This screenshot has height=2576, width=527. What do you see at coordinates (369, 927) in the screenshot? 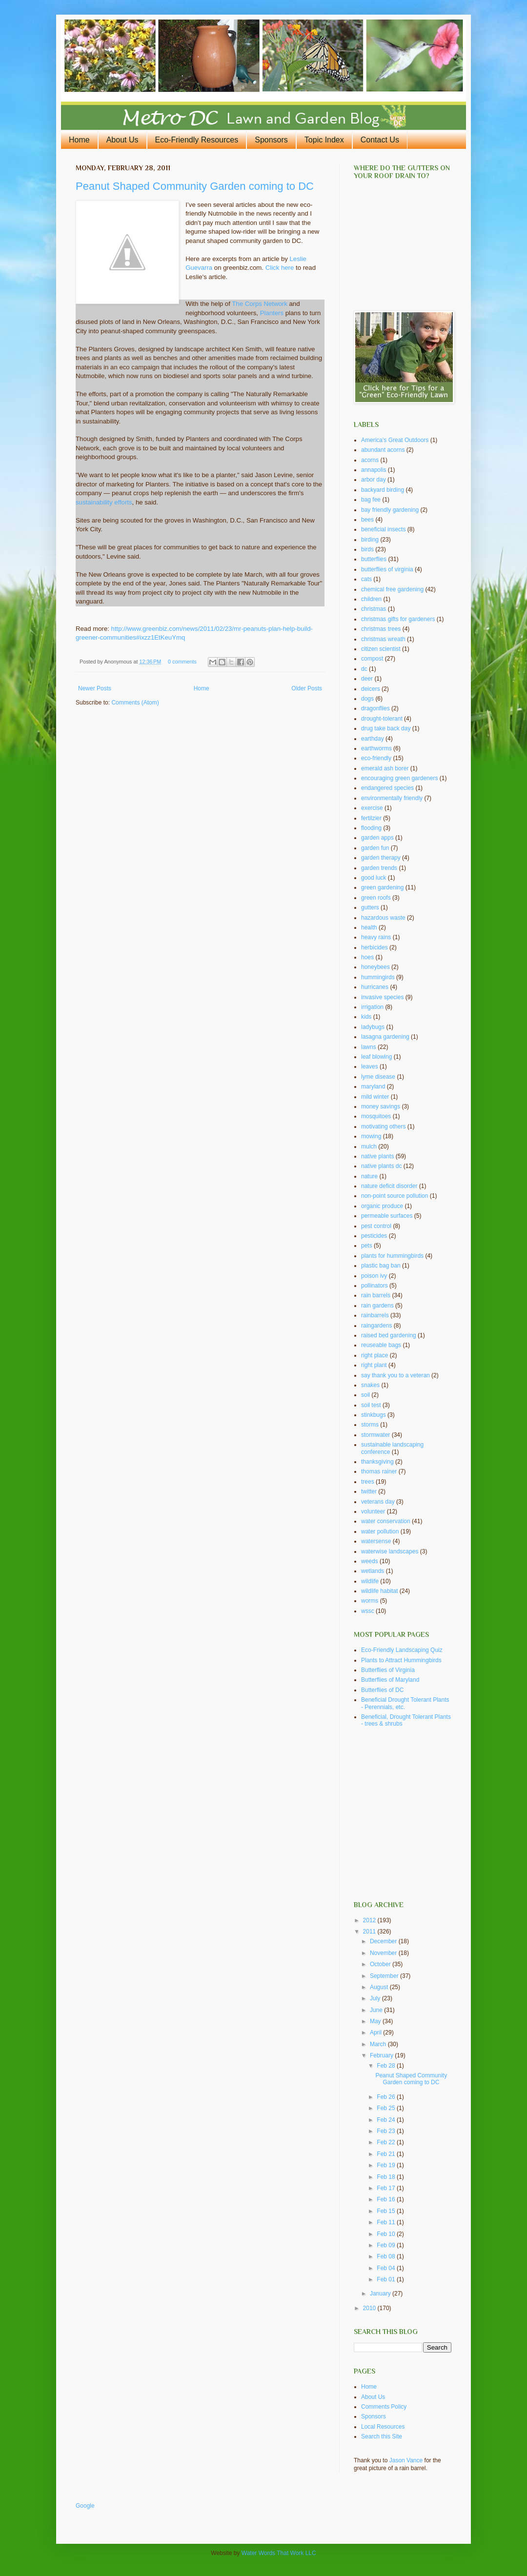
I see `health` at bounding box center [369, 927].